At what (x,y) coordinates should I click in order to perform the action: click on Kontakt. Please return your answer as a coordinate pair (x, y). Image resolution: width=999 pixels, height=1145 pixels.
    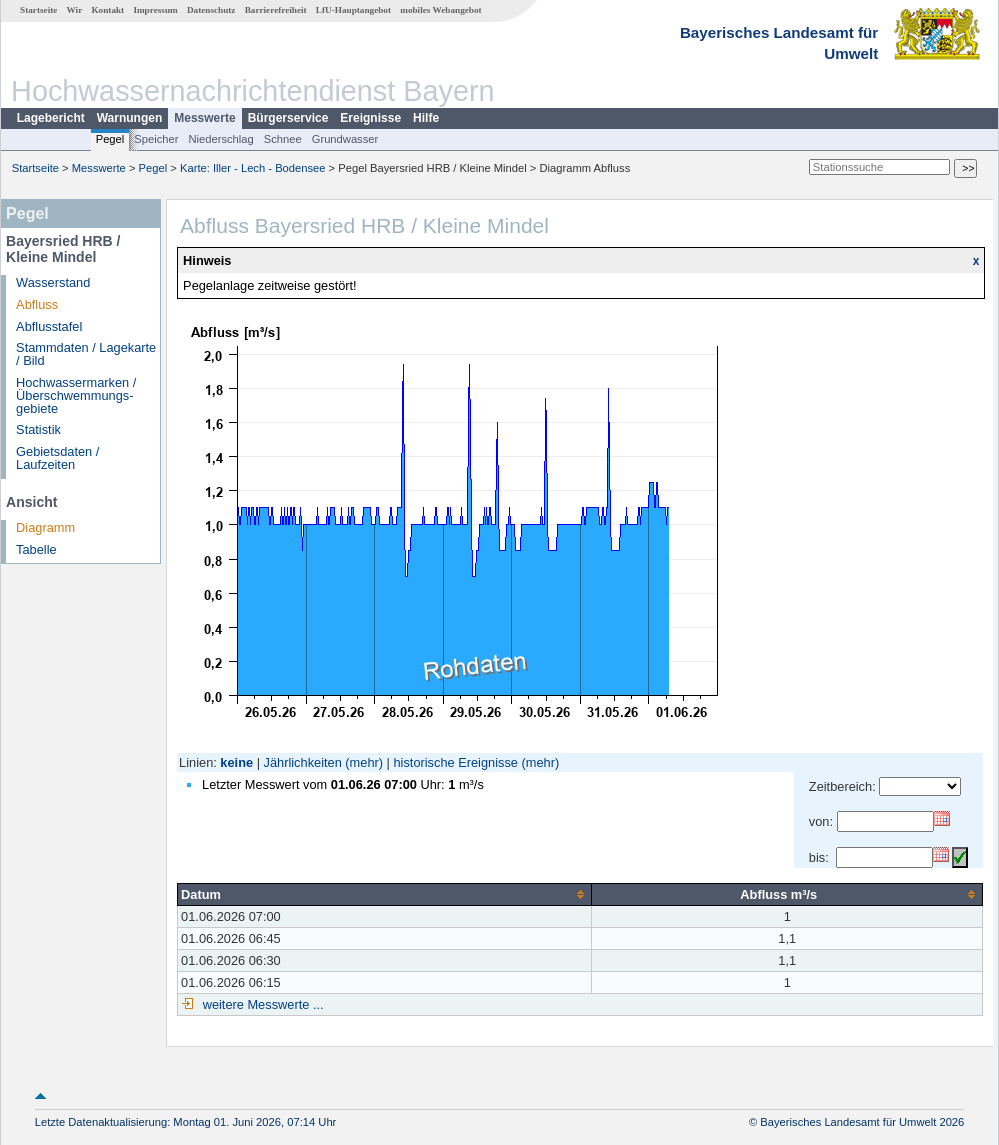
    Looking at the image, I should click on (107, 10).